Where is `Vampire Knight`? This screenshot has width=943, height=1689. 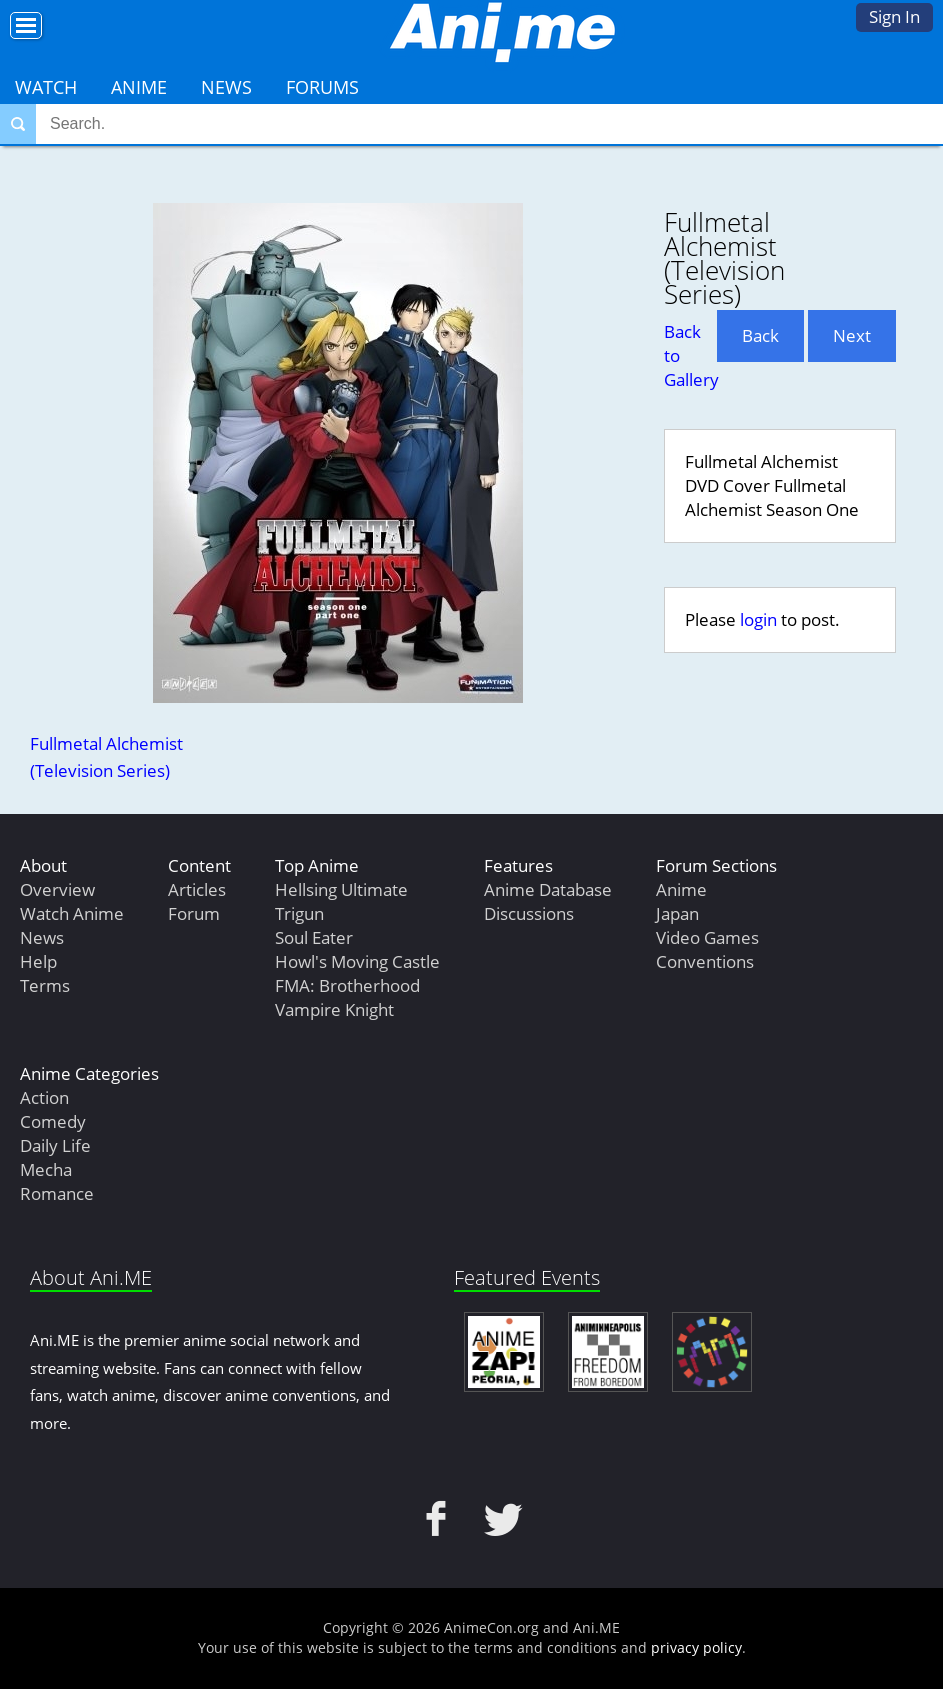 Vampire Knight is located at coordinates (334, 1009).